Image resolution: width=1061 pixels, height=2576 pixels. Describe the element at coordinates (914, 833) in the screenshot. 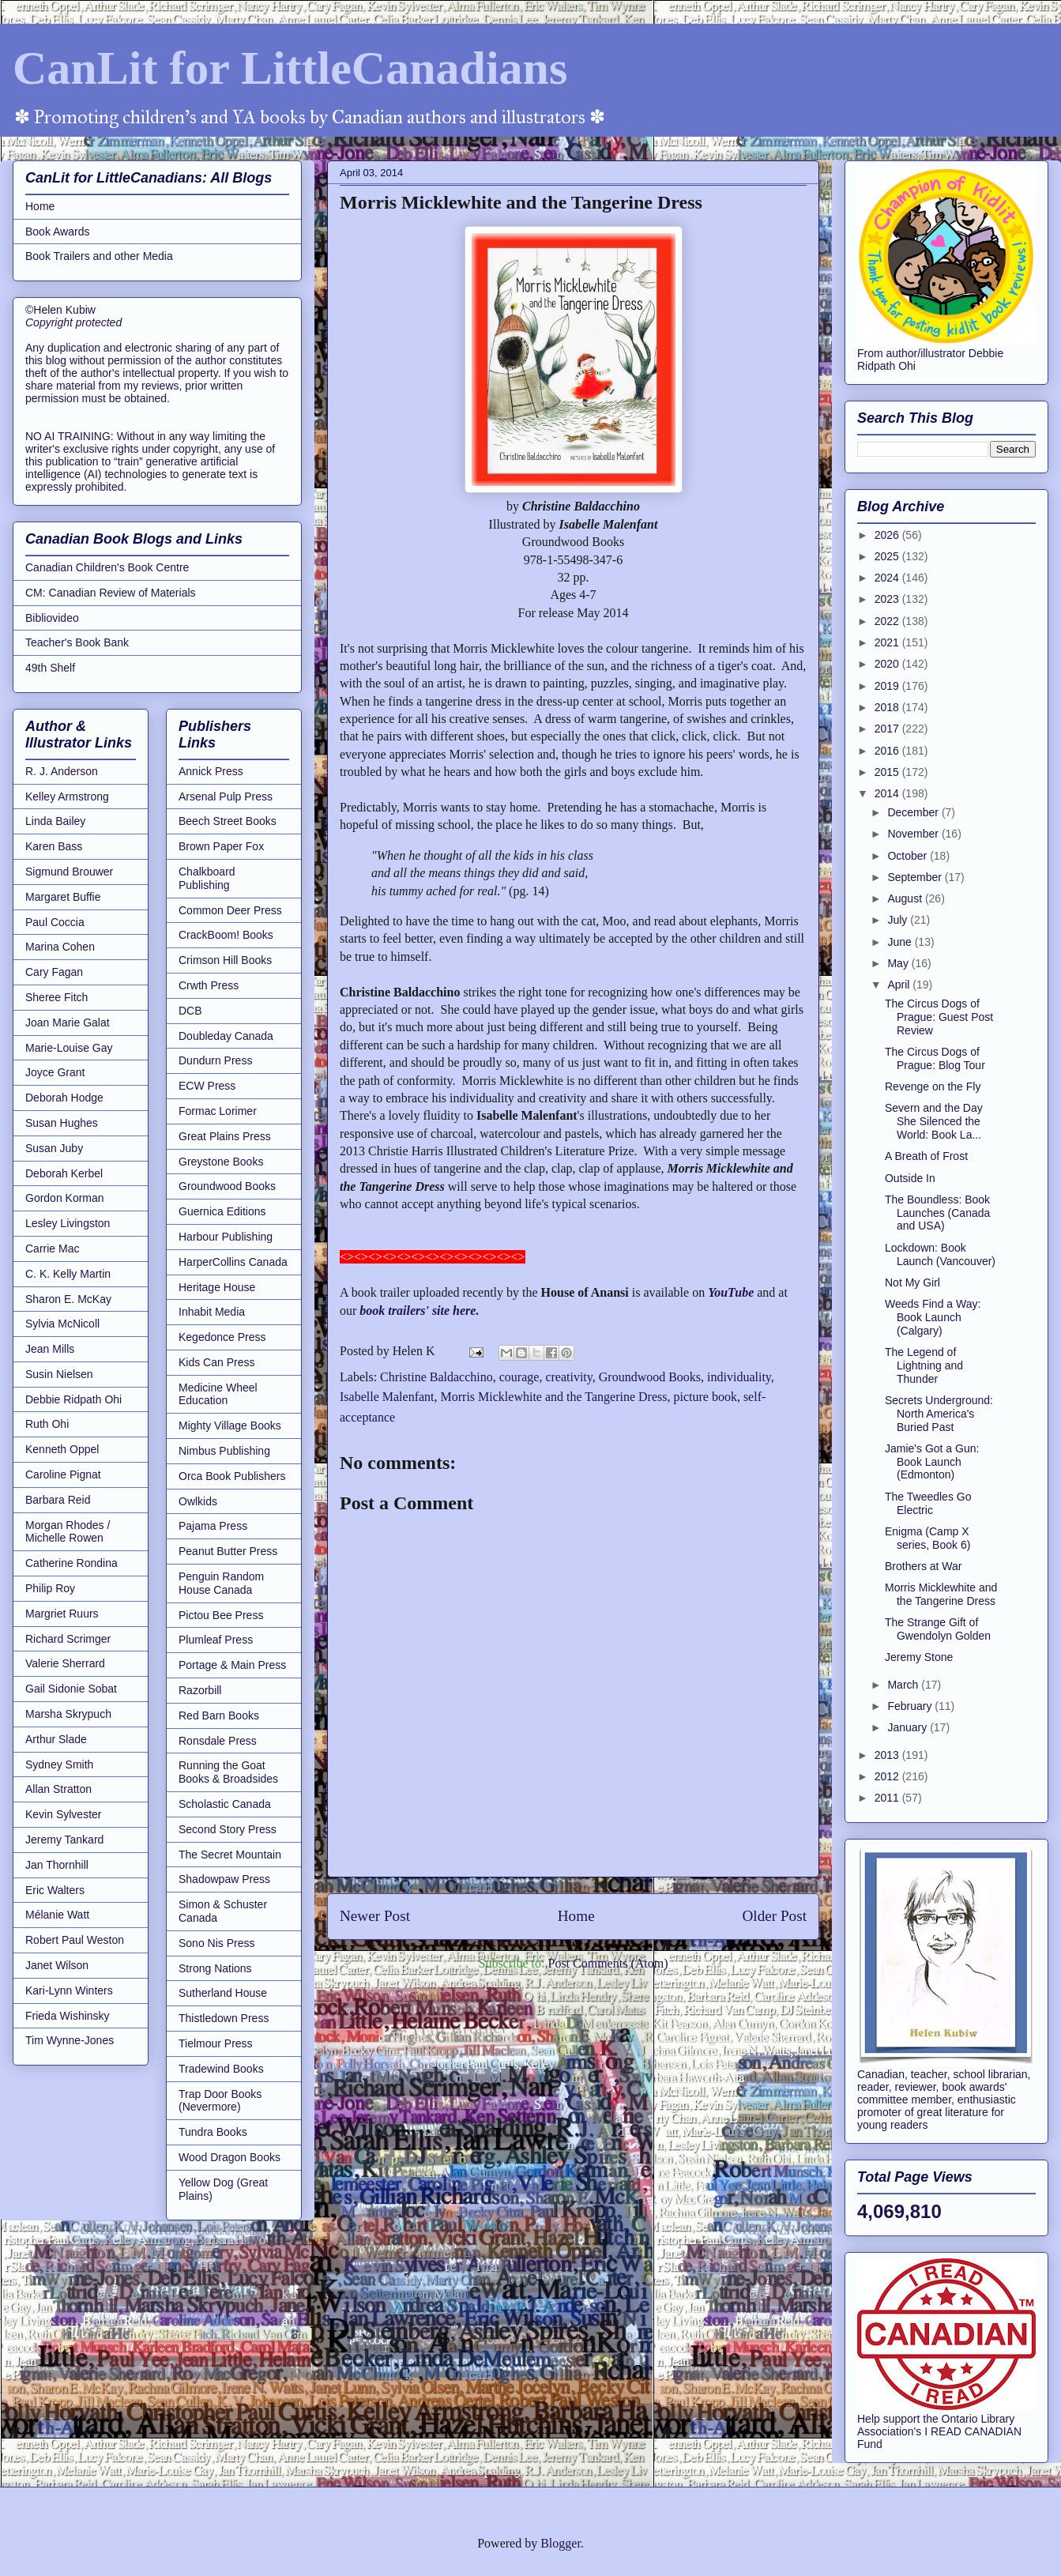

I see `November` at that location.